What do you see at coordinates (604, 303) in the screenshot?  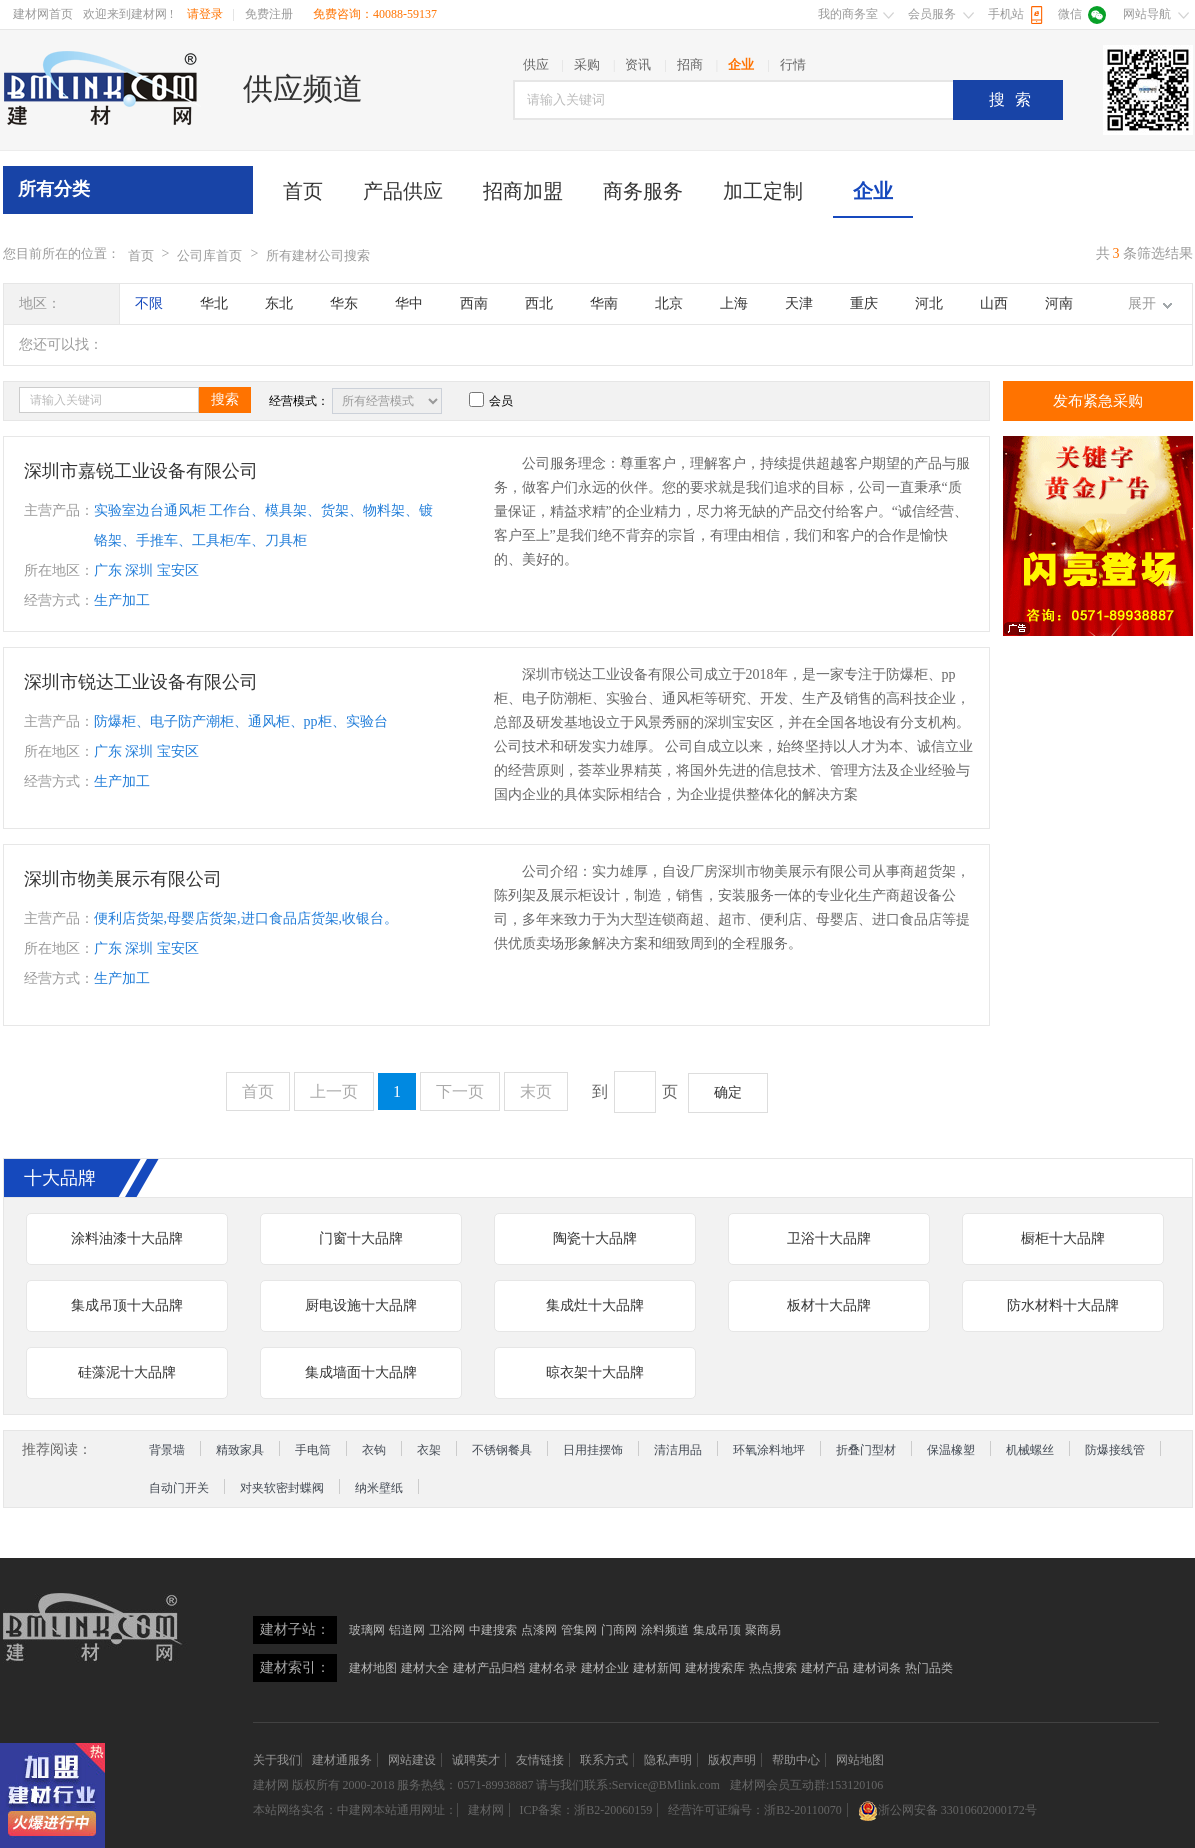 I see `华南` at bounding box center [604, 303].